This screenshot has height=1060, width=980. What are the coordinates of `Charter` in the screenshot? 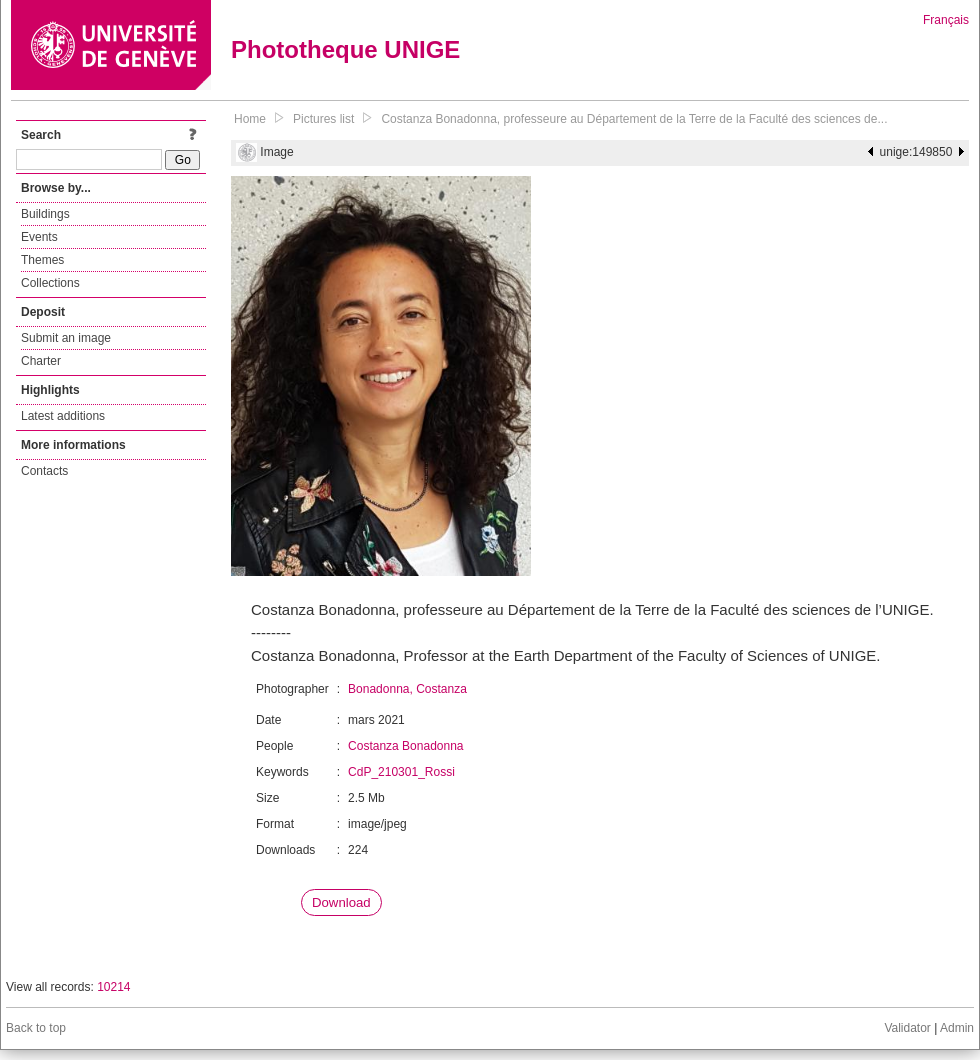 It's located at (41, 361).